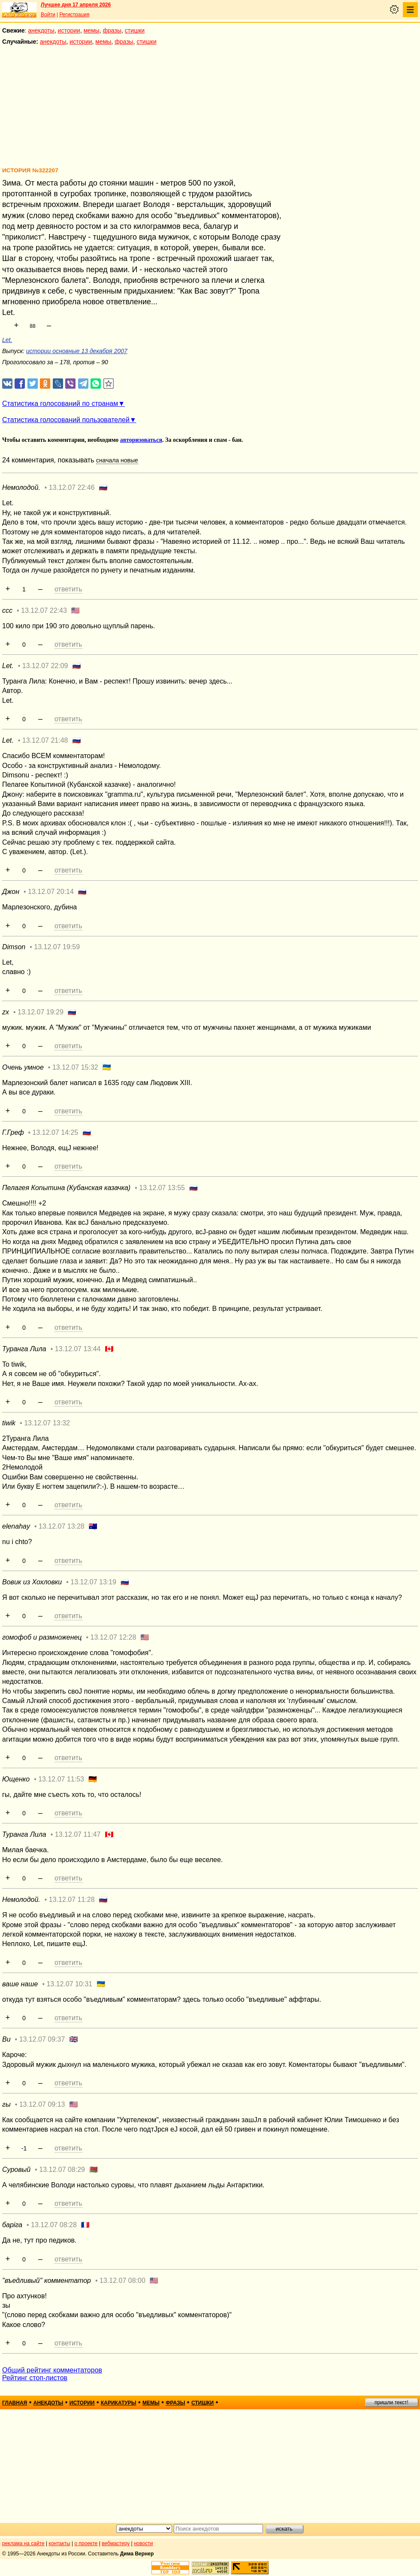 This screenshot has height=2576, width=420. I want to click on 13.12.07 12:28, so click(113, 1637).